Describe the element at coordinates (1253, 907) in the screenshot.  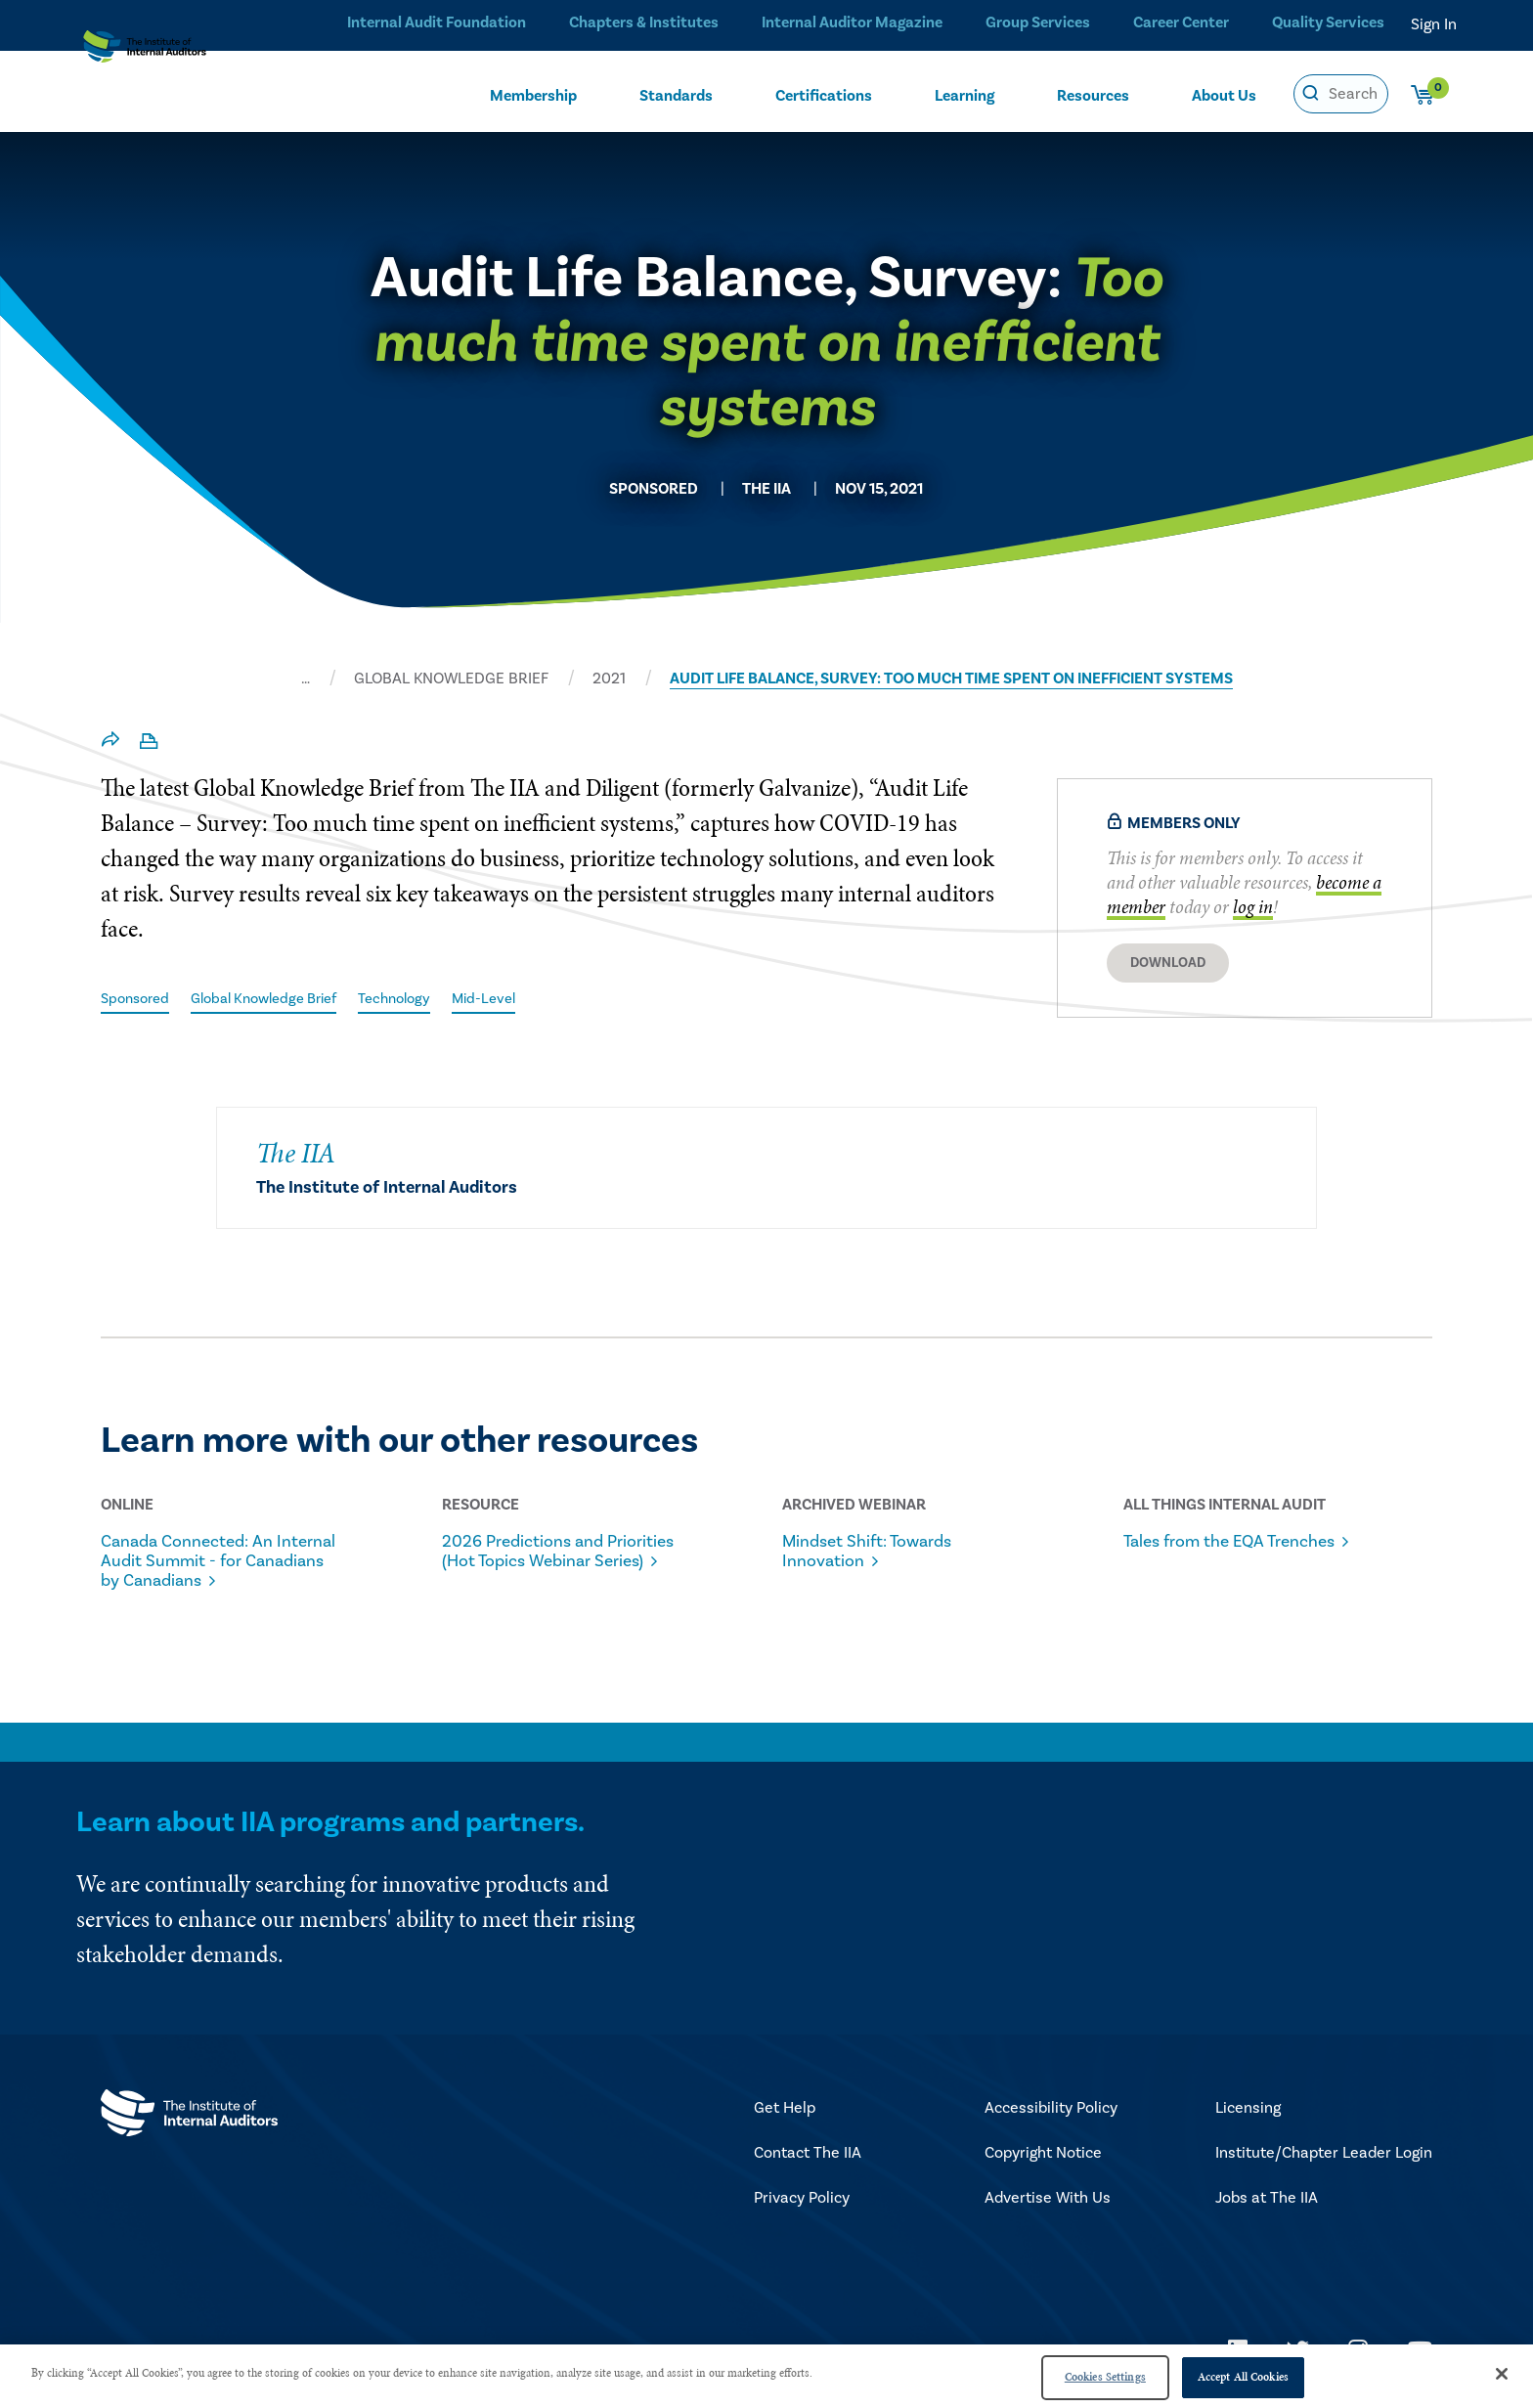
I see `log in` at that location.